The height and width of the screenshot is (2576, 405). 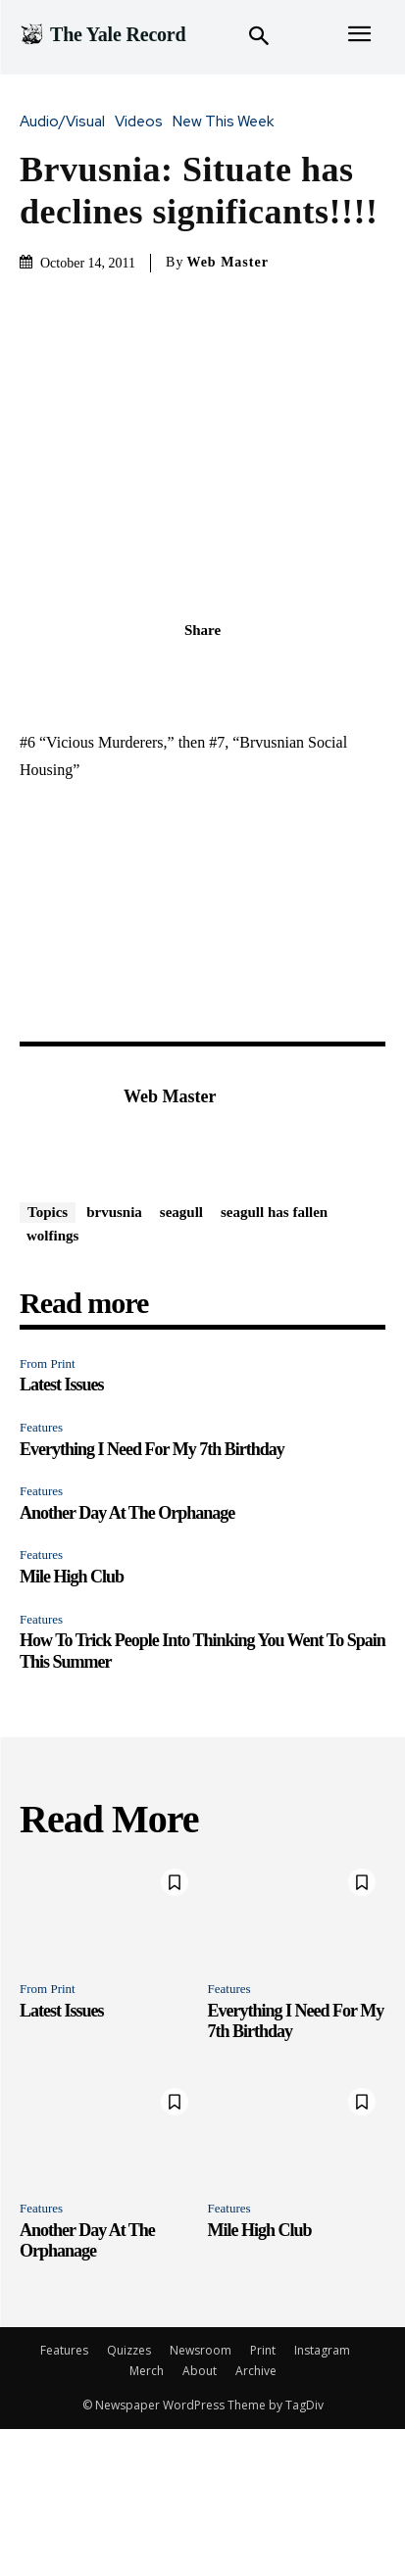 I want to click on Quizzes, so click(x=129, y=2350).